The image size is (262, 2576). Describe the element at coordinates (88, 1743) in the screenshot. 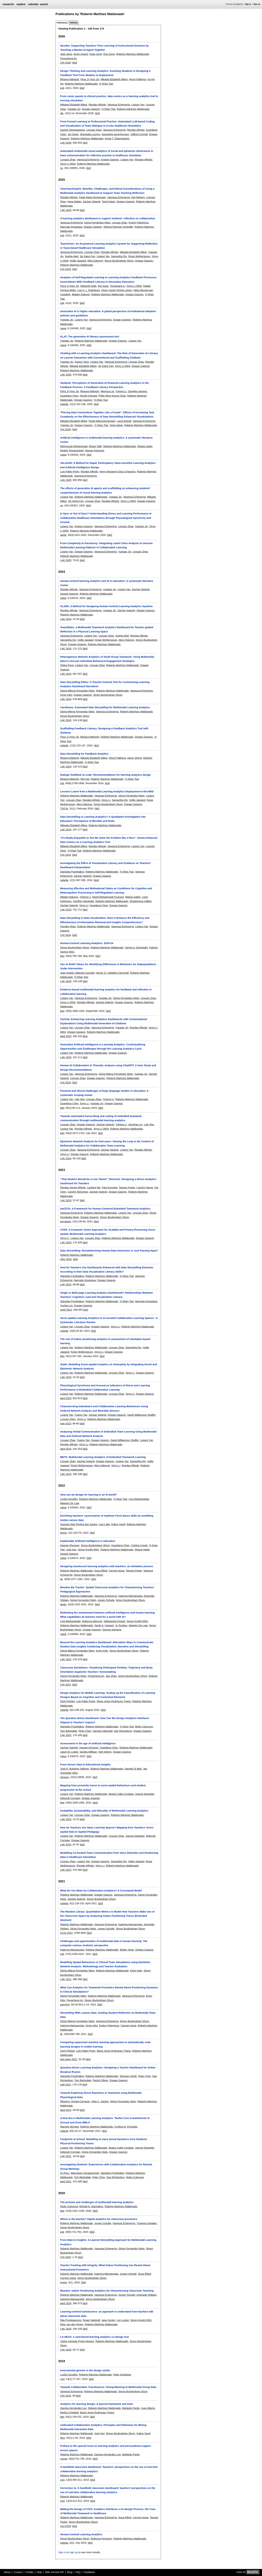

I see `Assessment in the age of artificial intelligence` at that location.